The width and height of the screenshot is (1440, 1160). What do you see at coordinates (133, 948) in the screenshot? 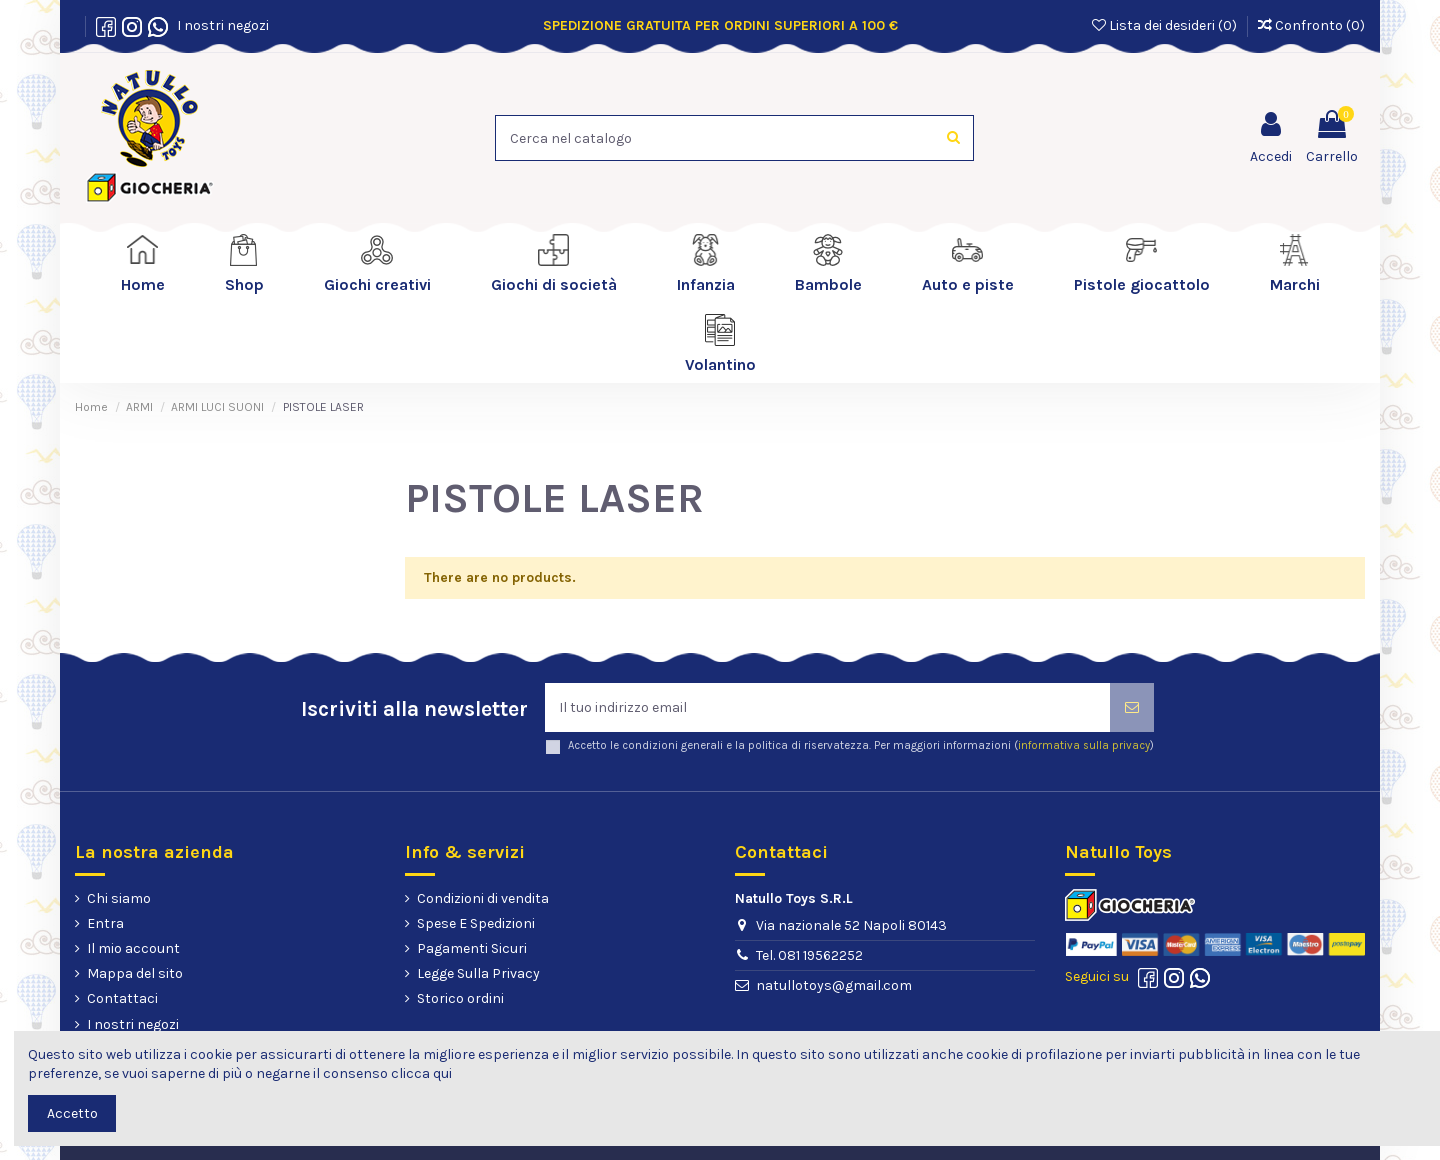
I see `Il mio account` at bounding box center [133, 948].